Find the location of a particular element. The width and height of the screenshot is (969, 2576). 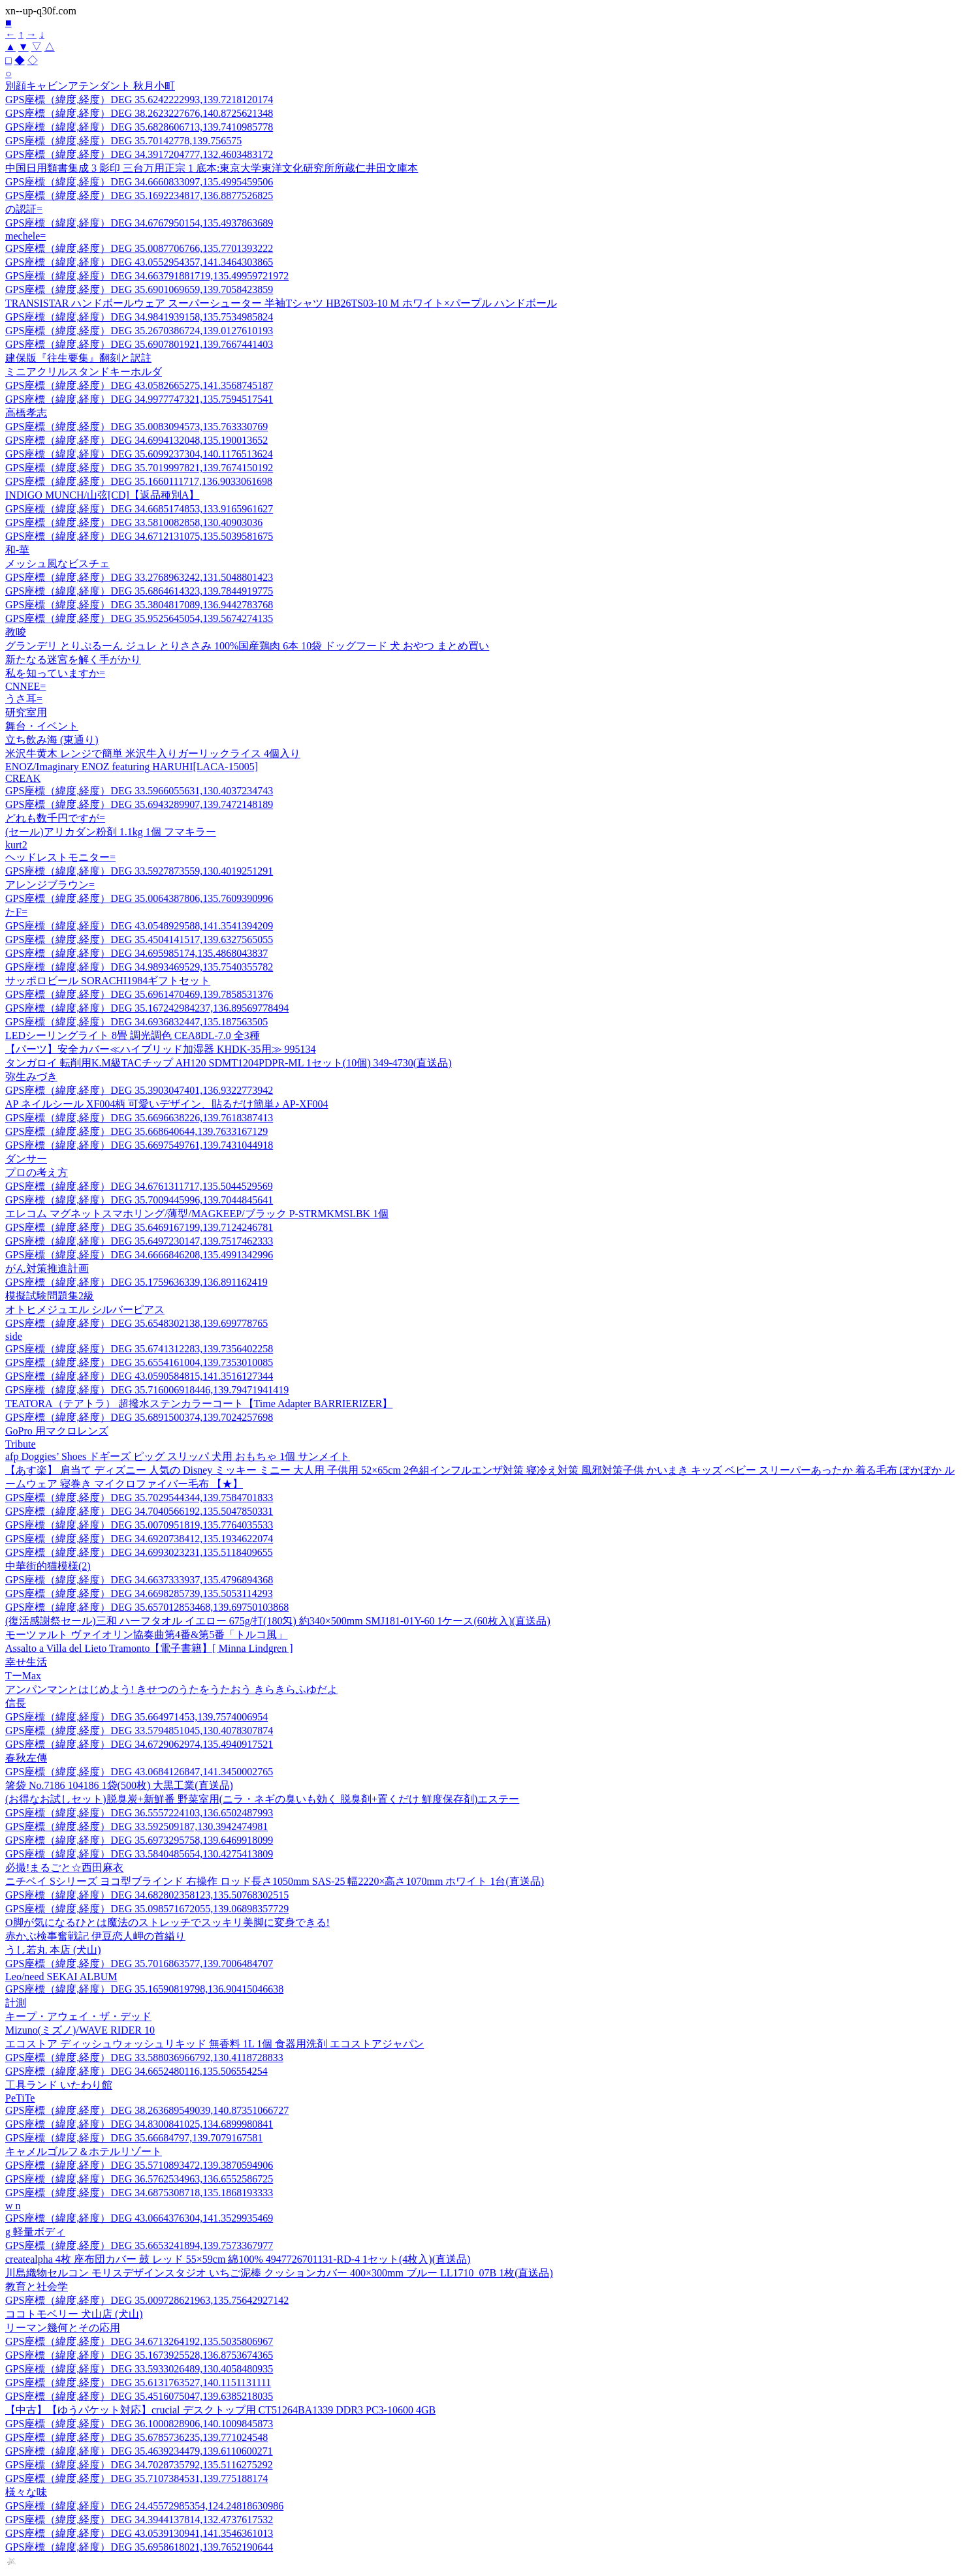

新たなる迷宮を解く手がかり is located at coordinates (73, 659).